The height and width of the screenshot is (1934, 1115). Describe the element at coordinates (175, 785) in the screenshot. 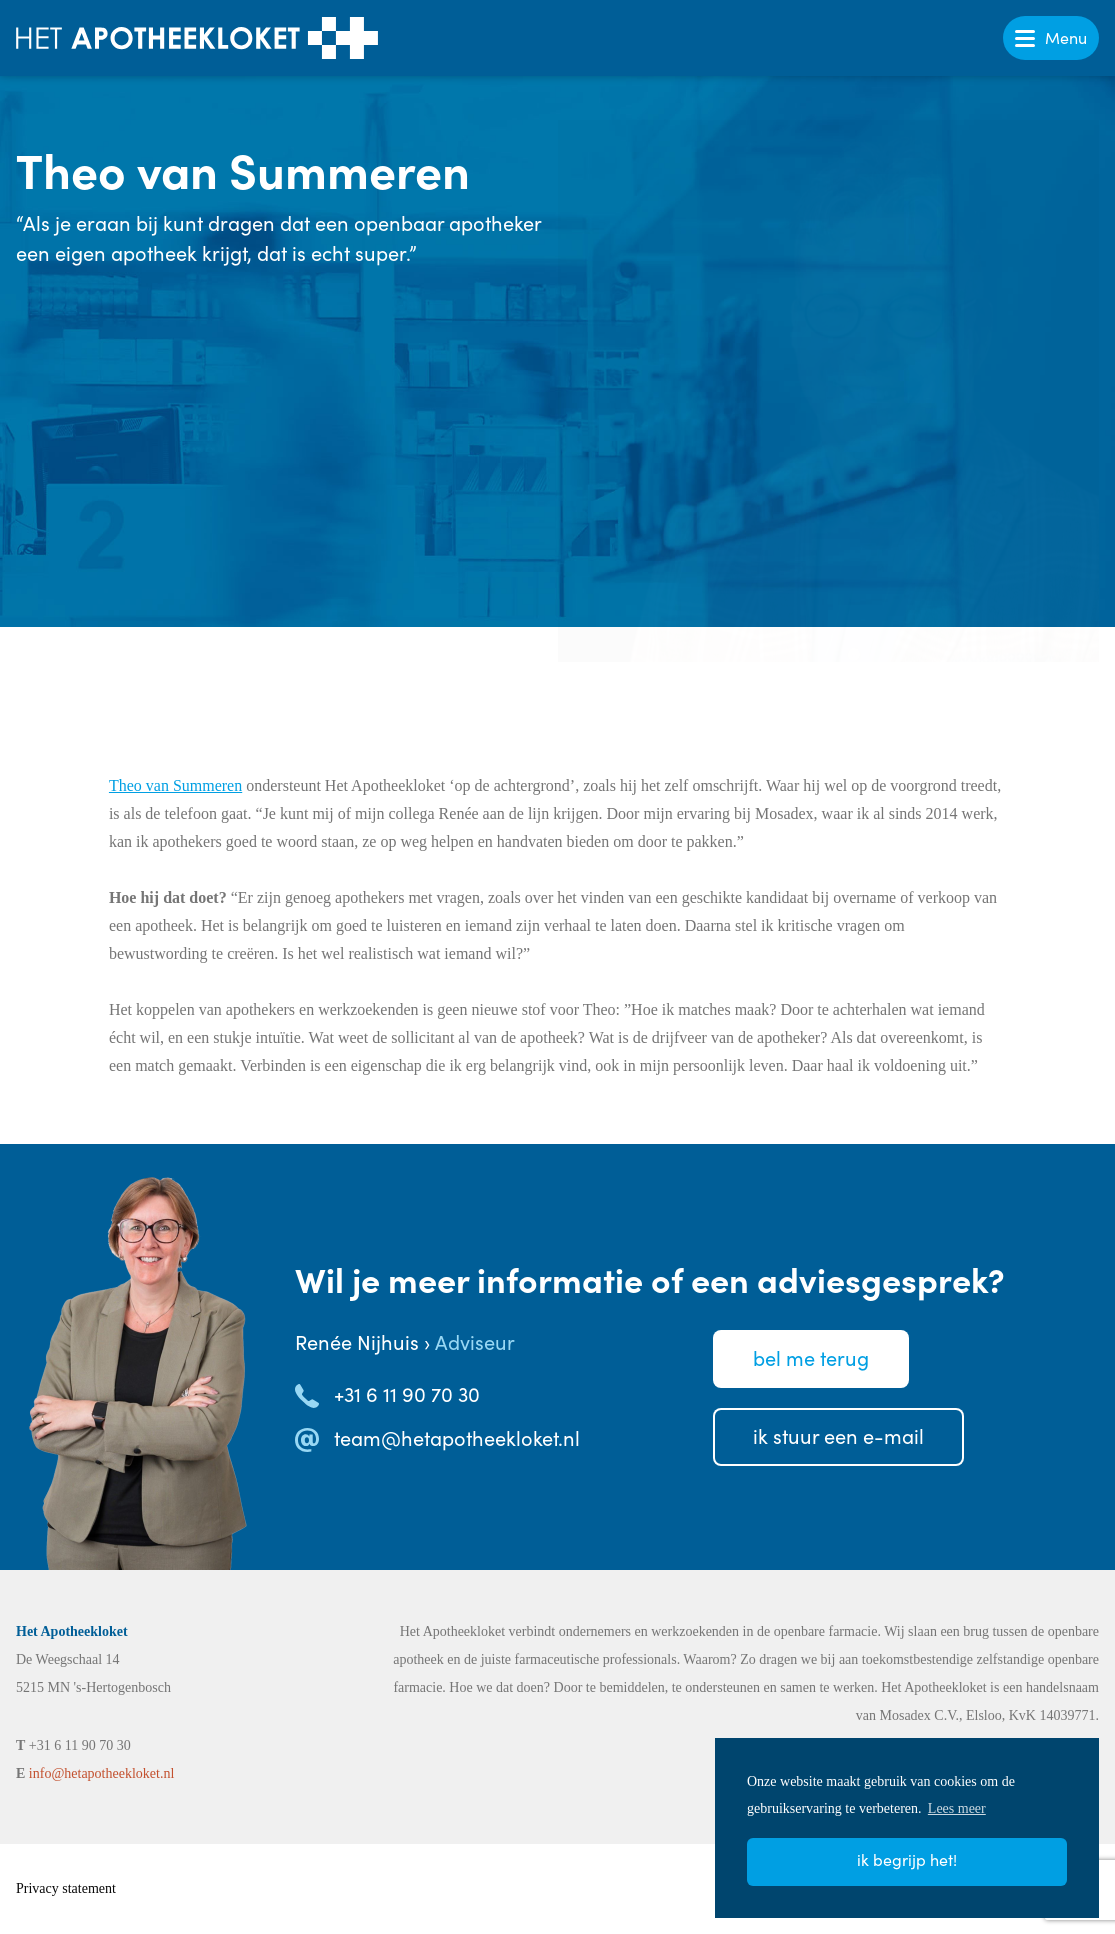

I see `Theo van Summeren` at that location.